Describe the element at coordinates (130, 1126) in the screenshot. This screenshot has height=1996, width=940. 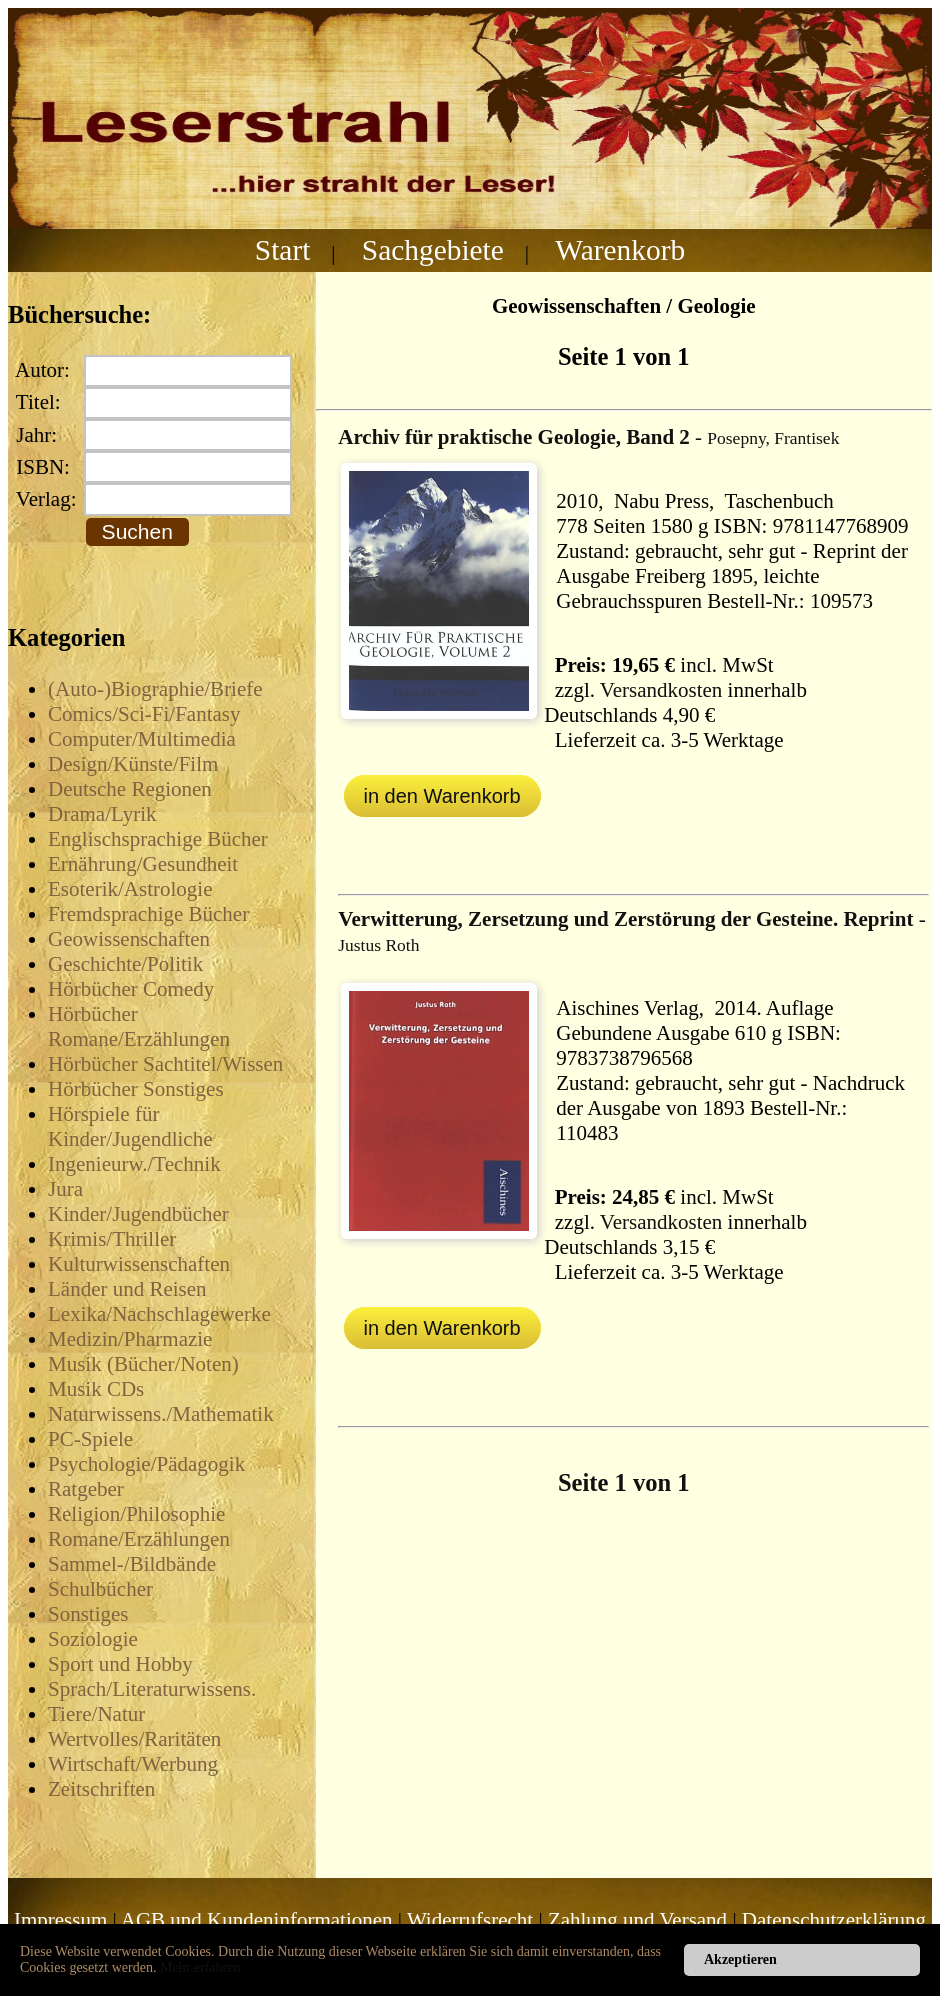
I see `Hörspiele für Kinder/Jugendliche` at that location.